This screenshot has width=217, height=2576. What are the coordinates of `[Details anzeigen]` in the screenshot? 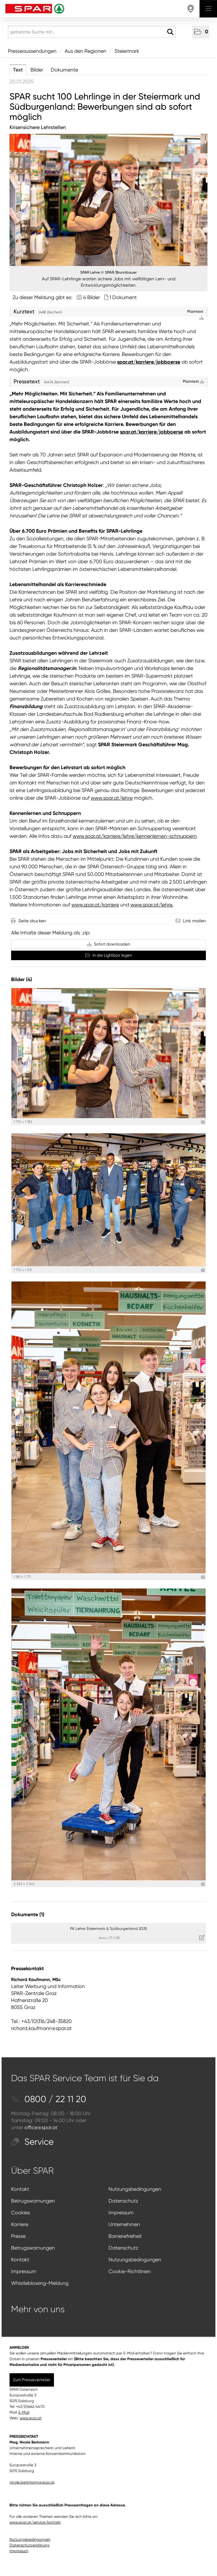 It's located at (203, 1122).